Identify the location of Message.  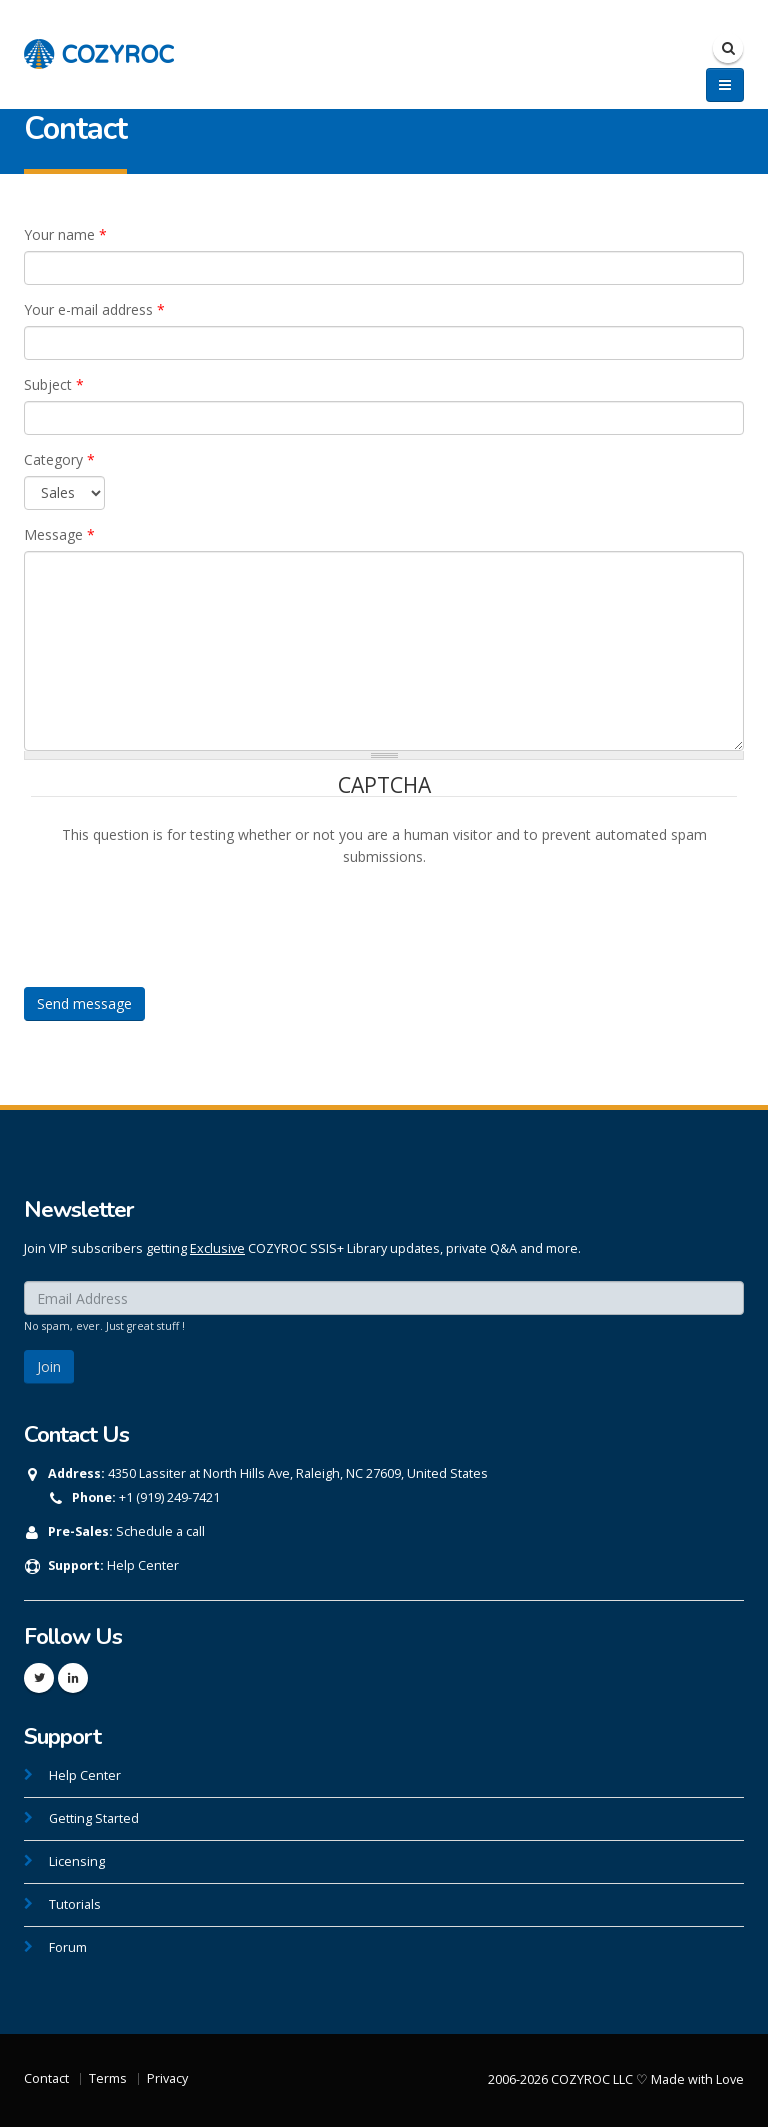
(59, 534).